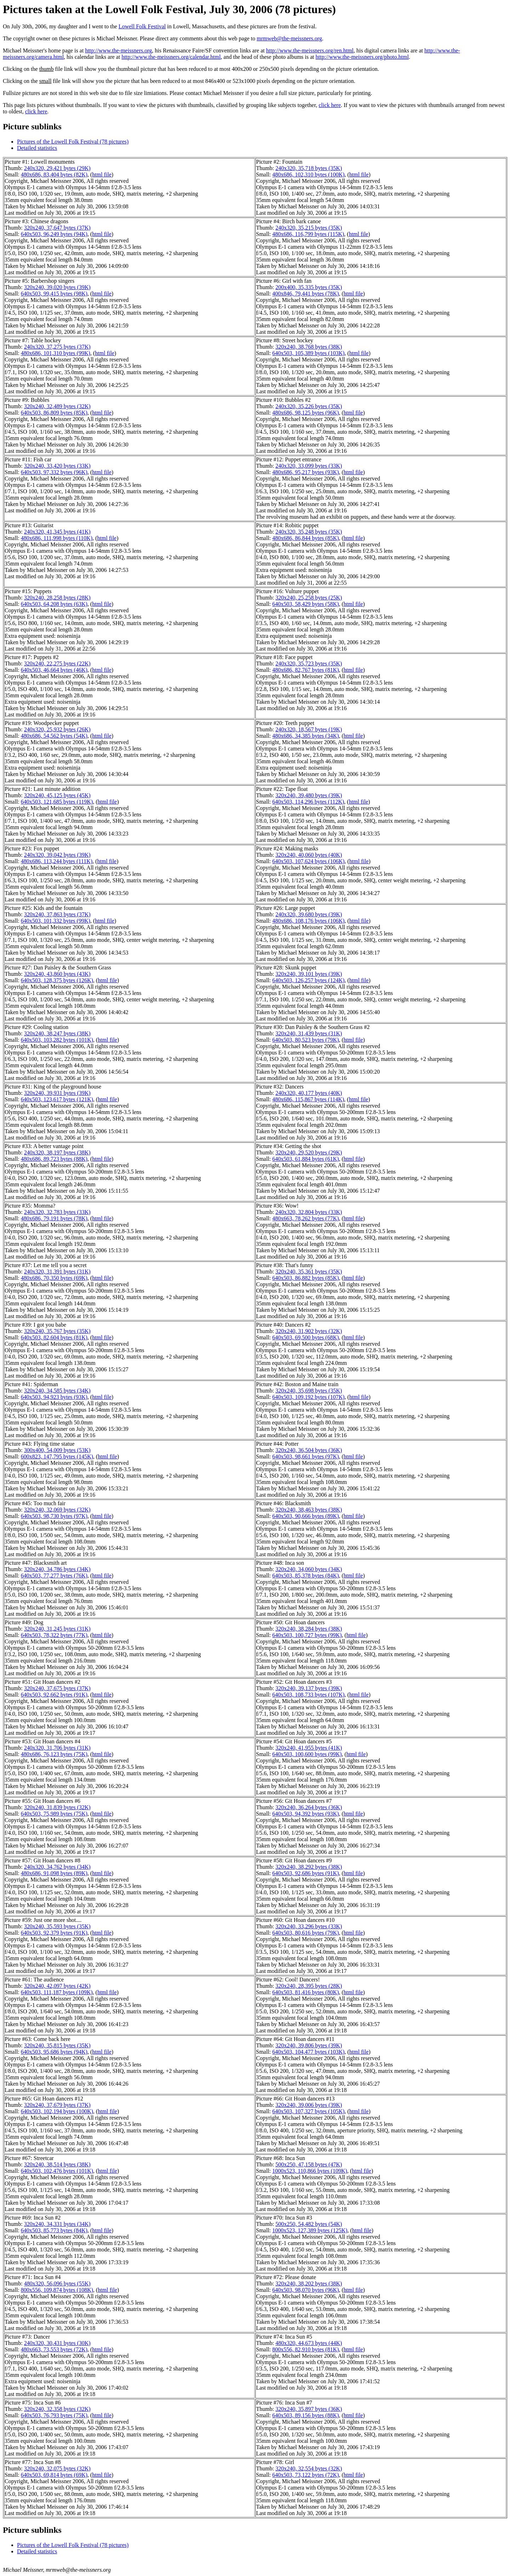  Describe the element at coordinates (57, 1093) in the screenshot. I see `320x240, 39,931 bytes (39K)` at that location.